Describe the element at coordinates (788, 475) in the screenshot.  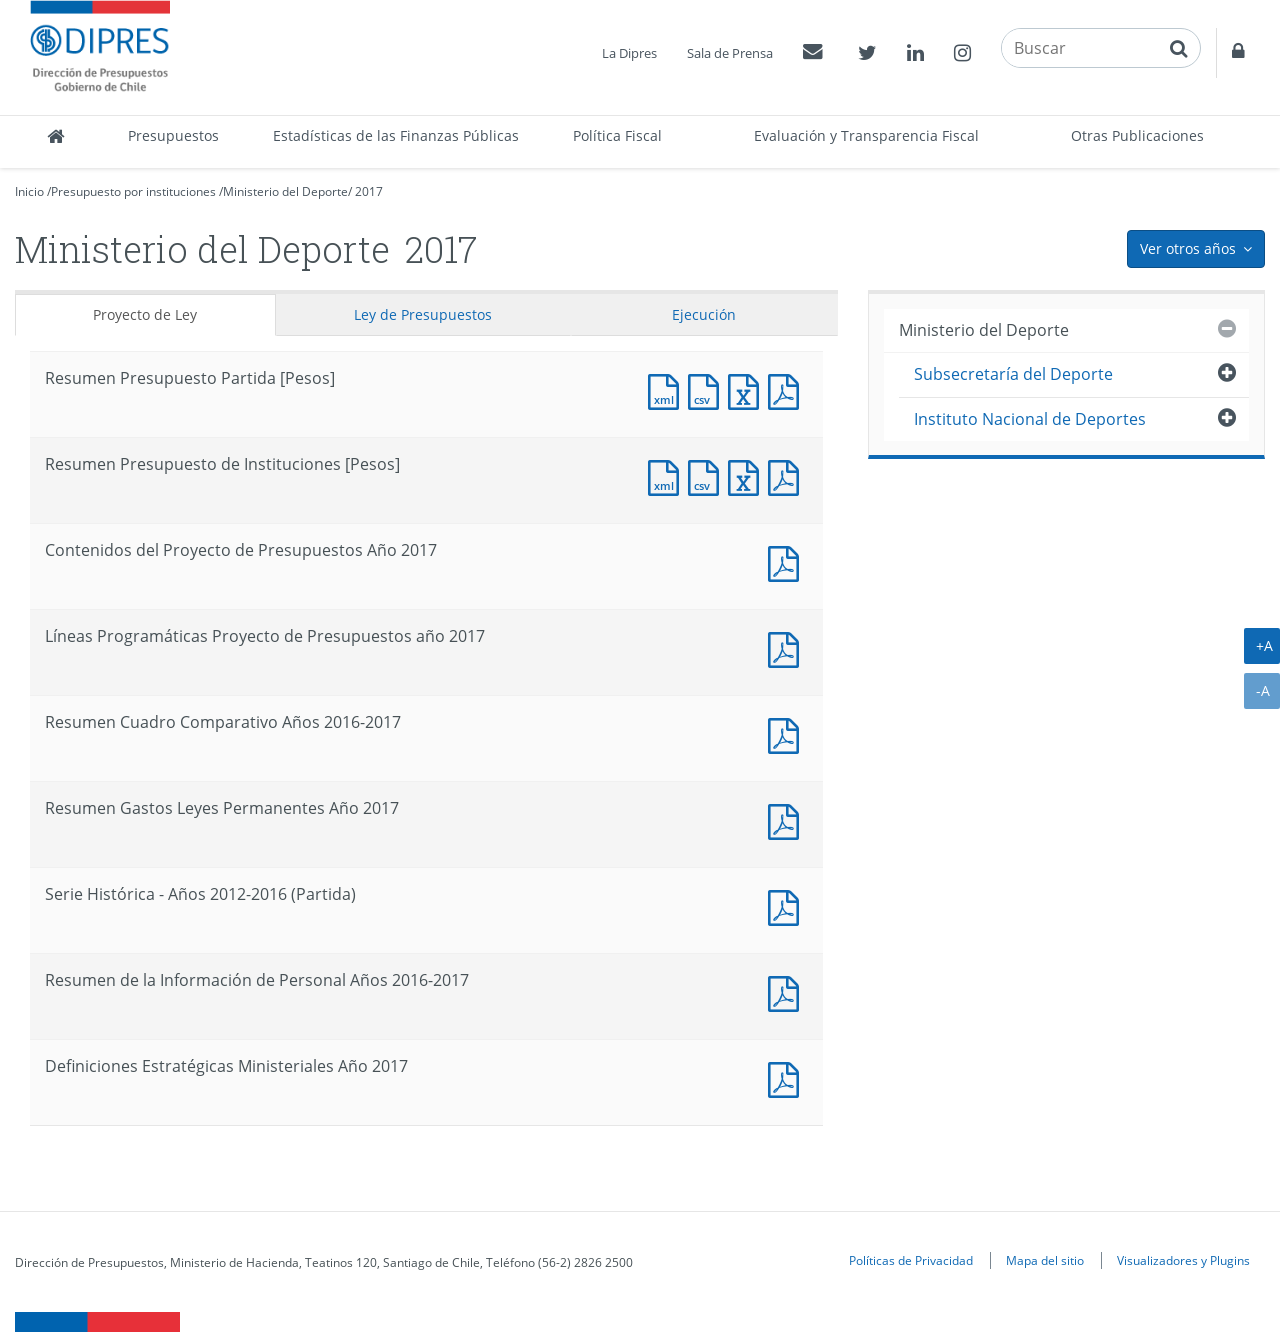
I see `Documento PDF : Resumen Presupuesto de Instituciones [Pesos]` at that location.